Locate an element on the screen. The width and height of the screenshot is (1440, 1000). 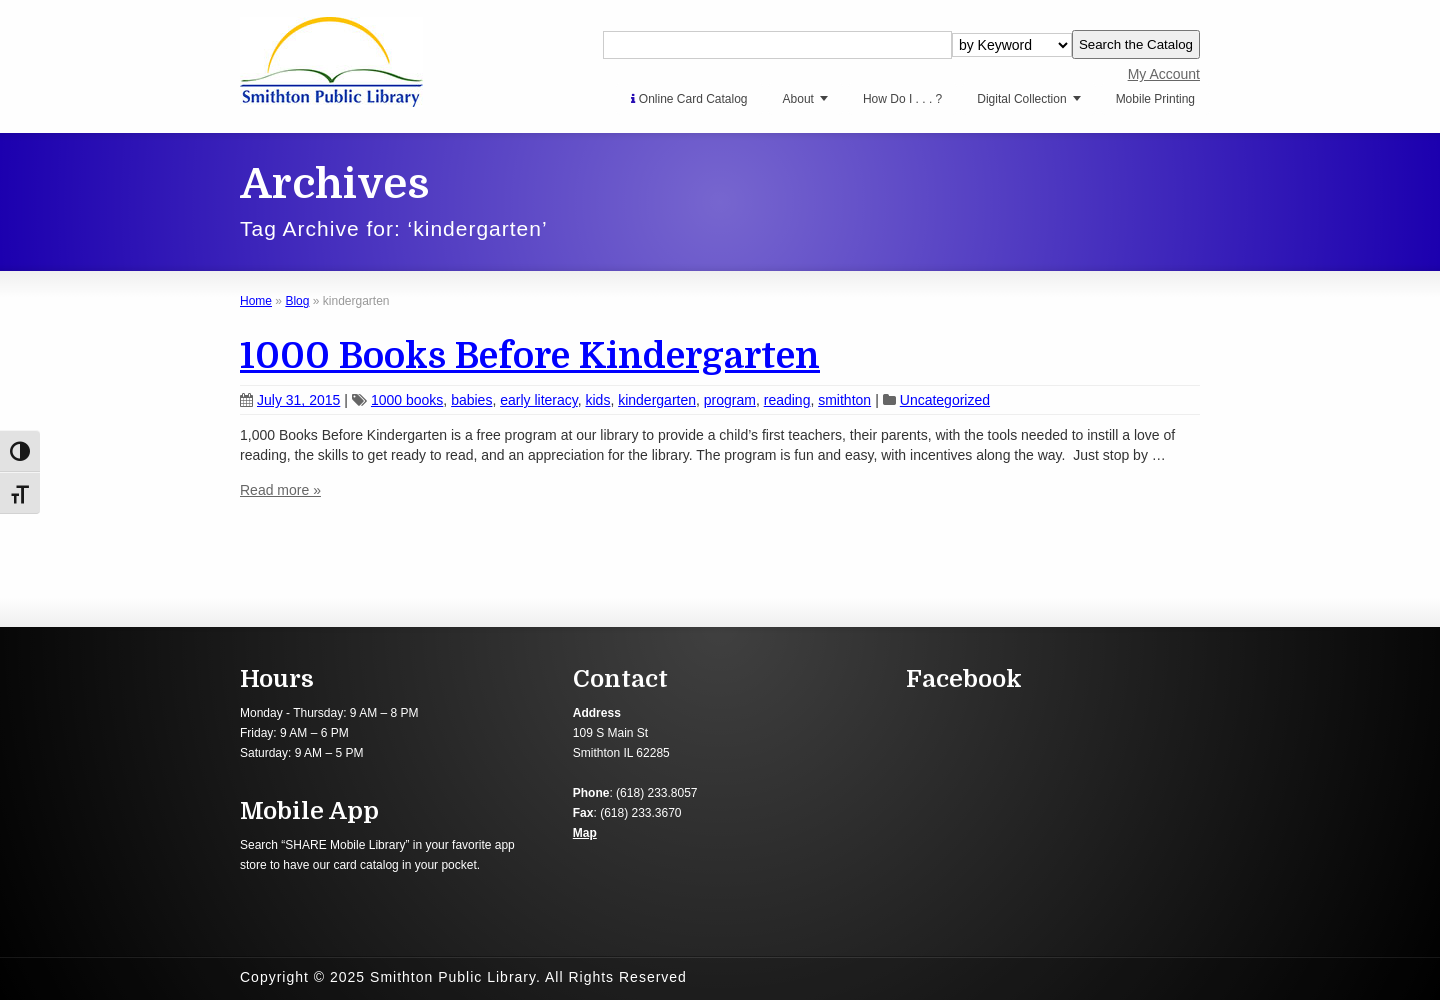
Read more » is located at coordinates (280, 490).